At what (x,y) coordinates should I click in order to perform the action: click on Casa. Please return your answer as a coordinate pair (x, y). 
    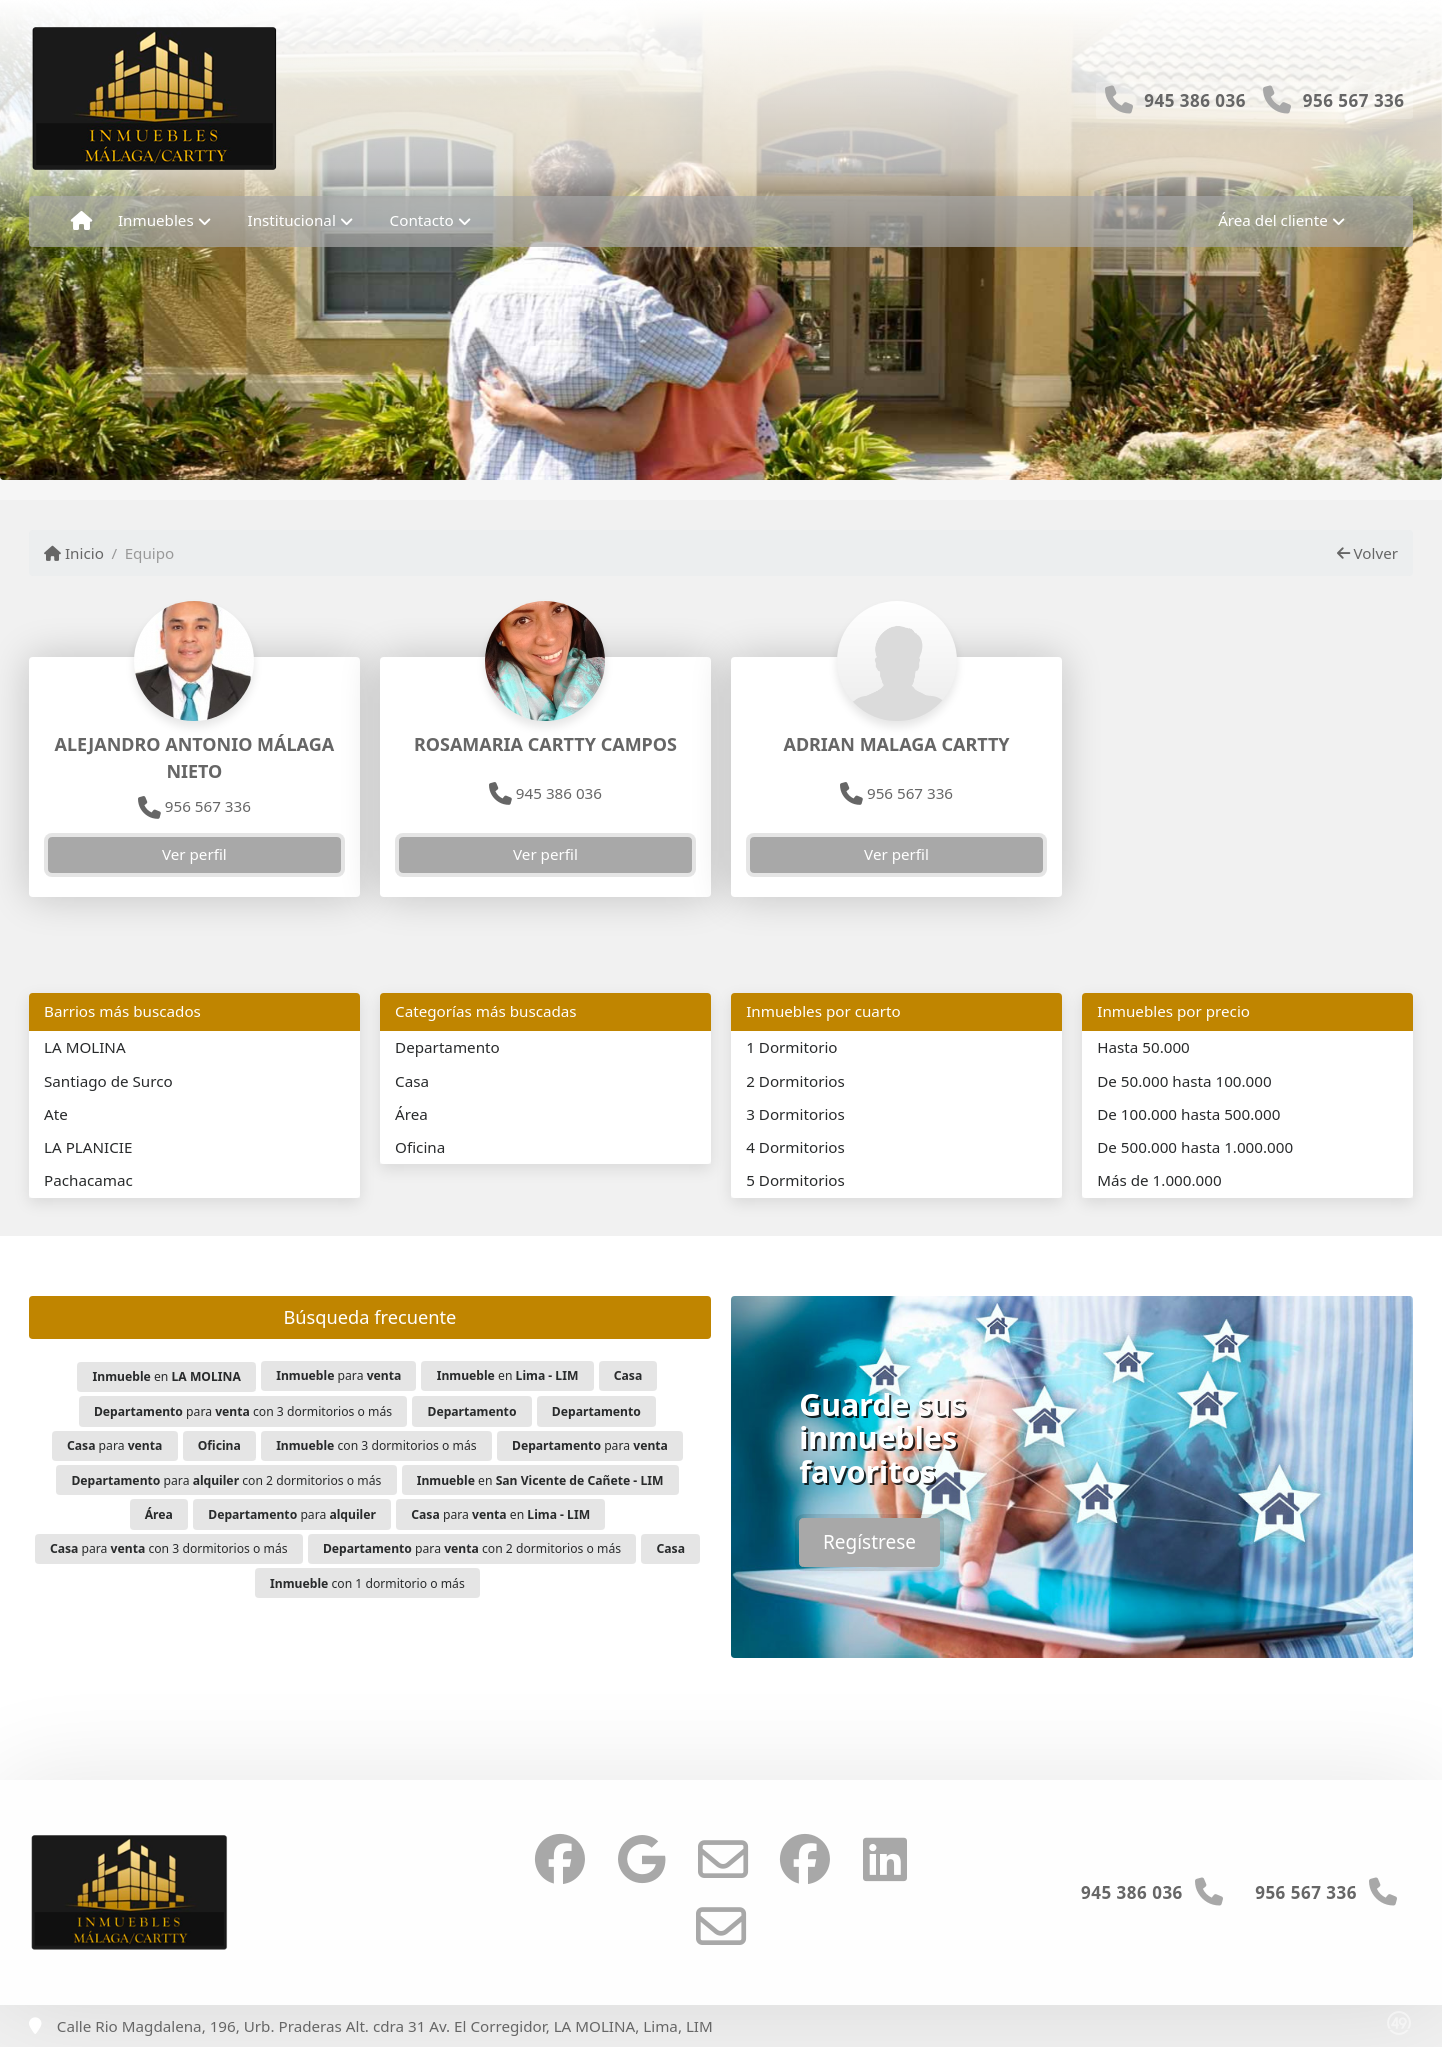
    Looking at the image, I should click on (412, 1081).